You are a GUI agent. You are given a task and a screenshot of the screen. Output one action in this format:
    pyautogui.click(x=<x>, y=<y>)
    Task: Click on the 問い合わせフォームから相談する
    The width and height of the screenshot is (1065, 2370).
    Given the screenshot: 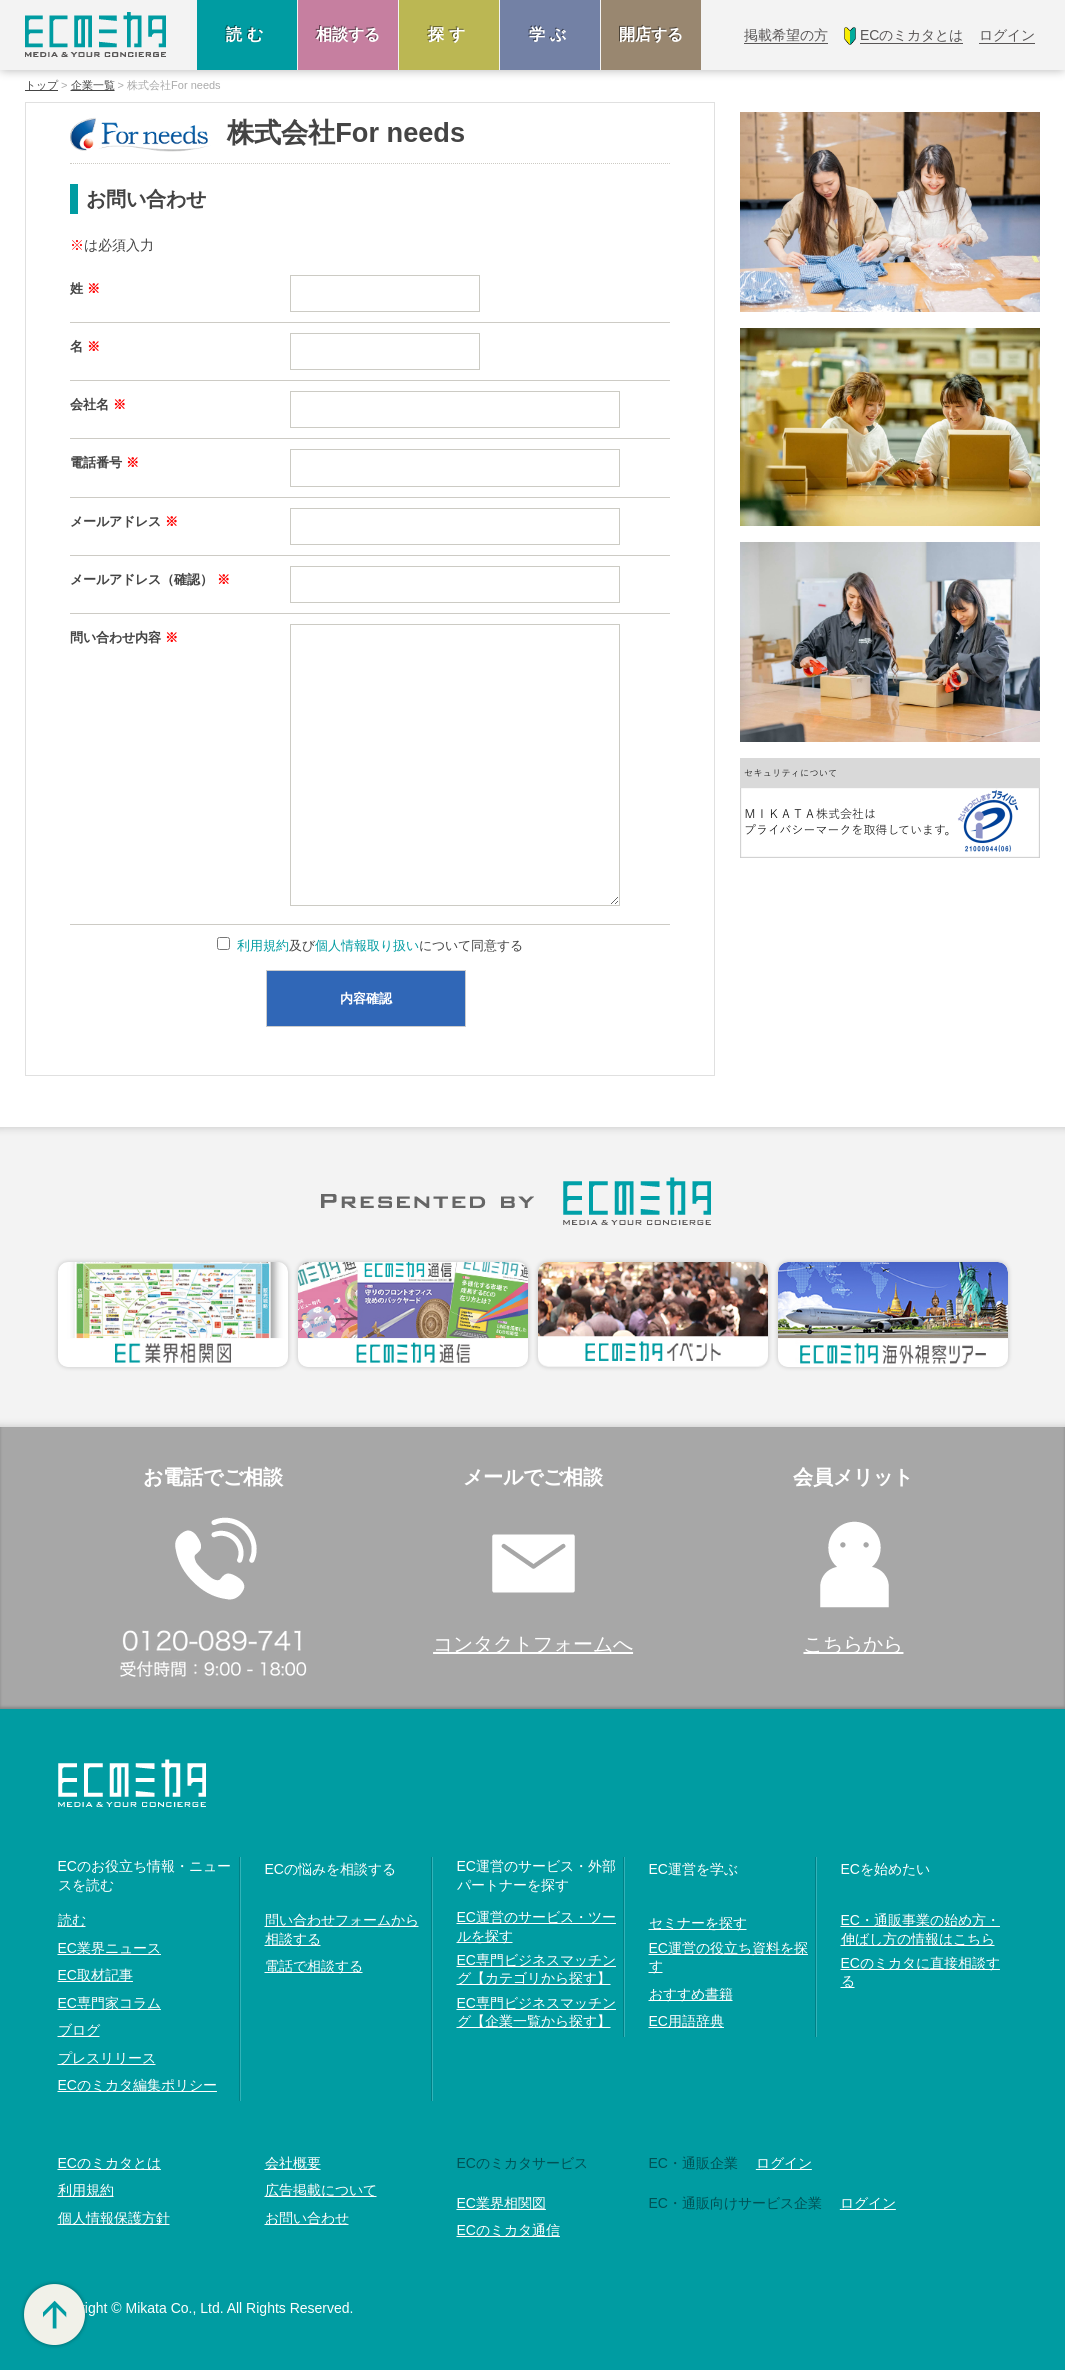 What is the action you would take?
    pyautogui.click(x=342, y=1929)
    